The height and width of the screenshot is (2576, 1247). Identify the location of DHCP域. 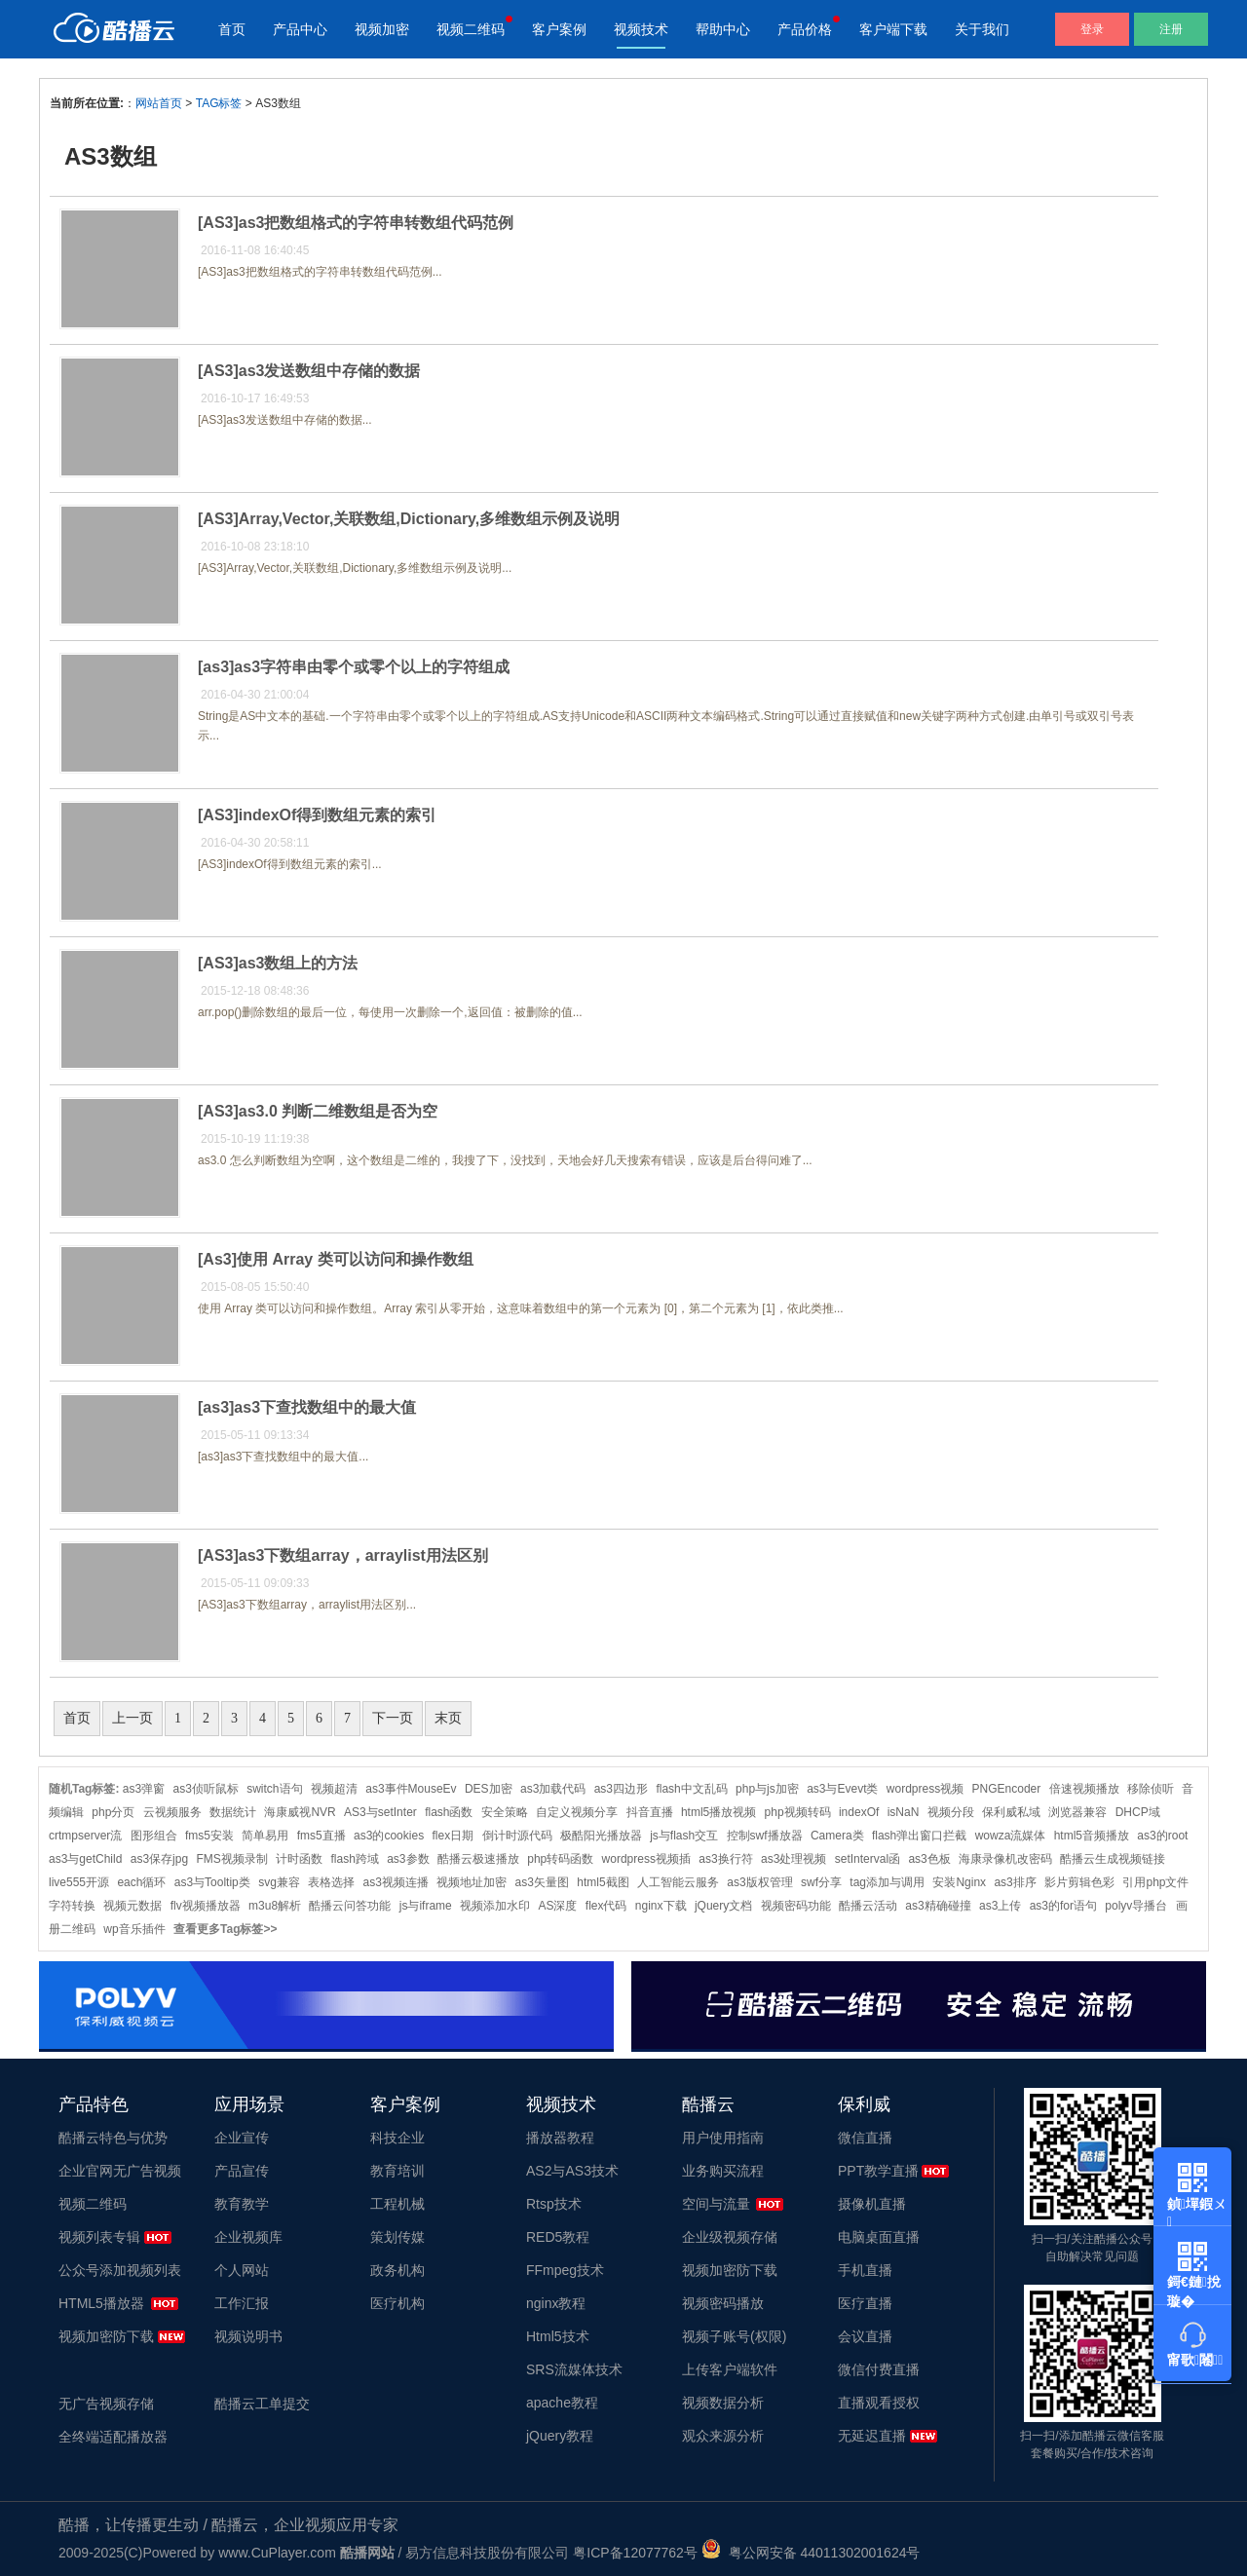
(1137, 1812).